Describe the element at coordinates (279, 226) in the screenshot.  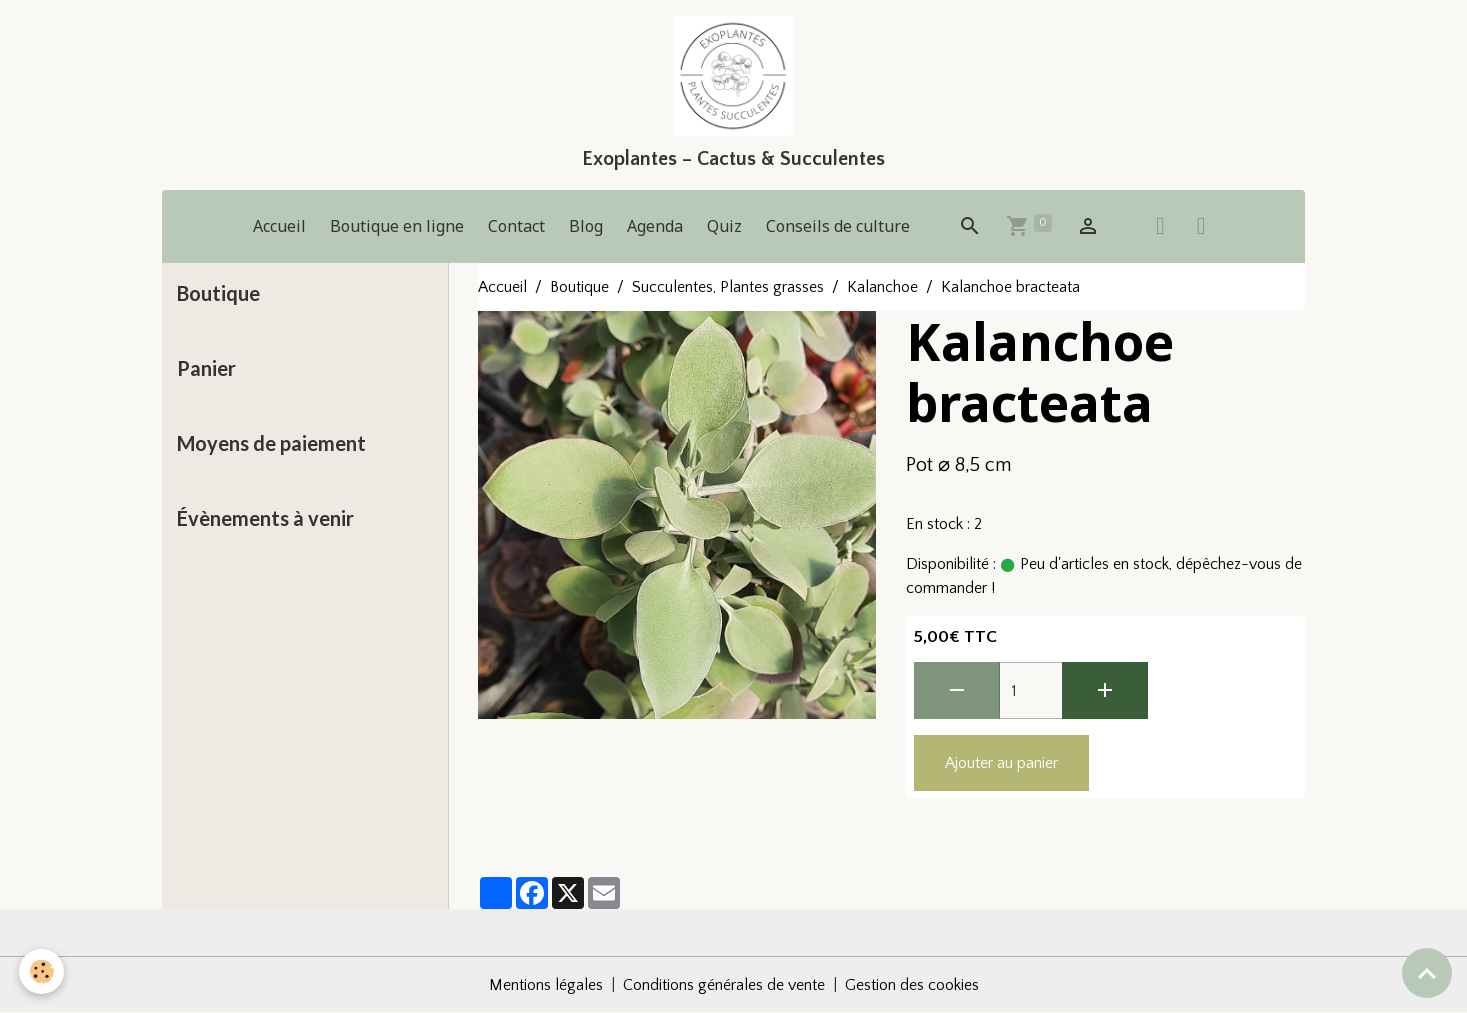
I see `Accueil` at that location.